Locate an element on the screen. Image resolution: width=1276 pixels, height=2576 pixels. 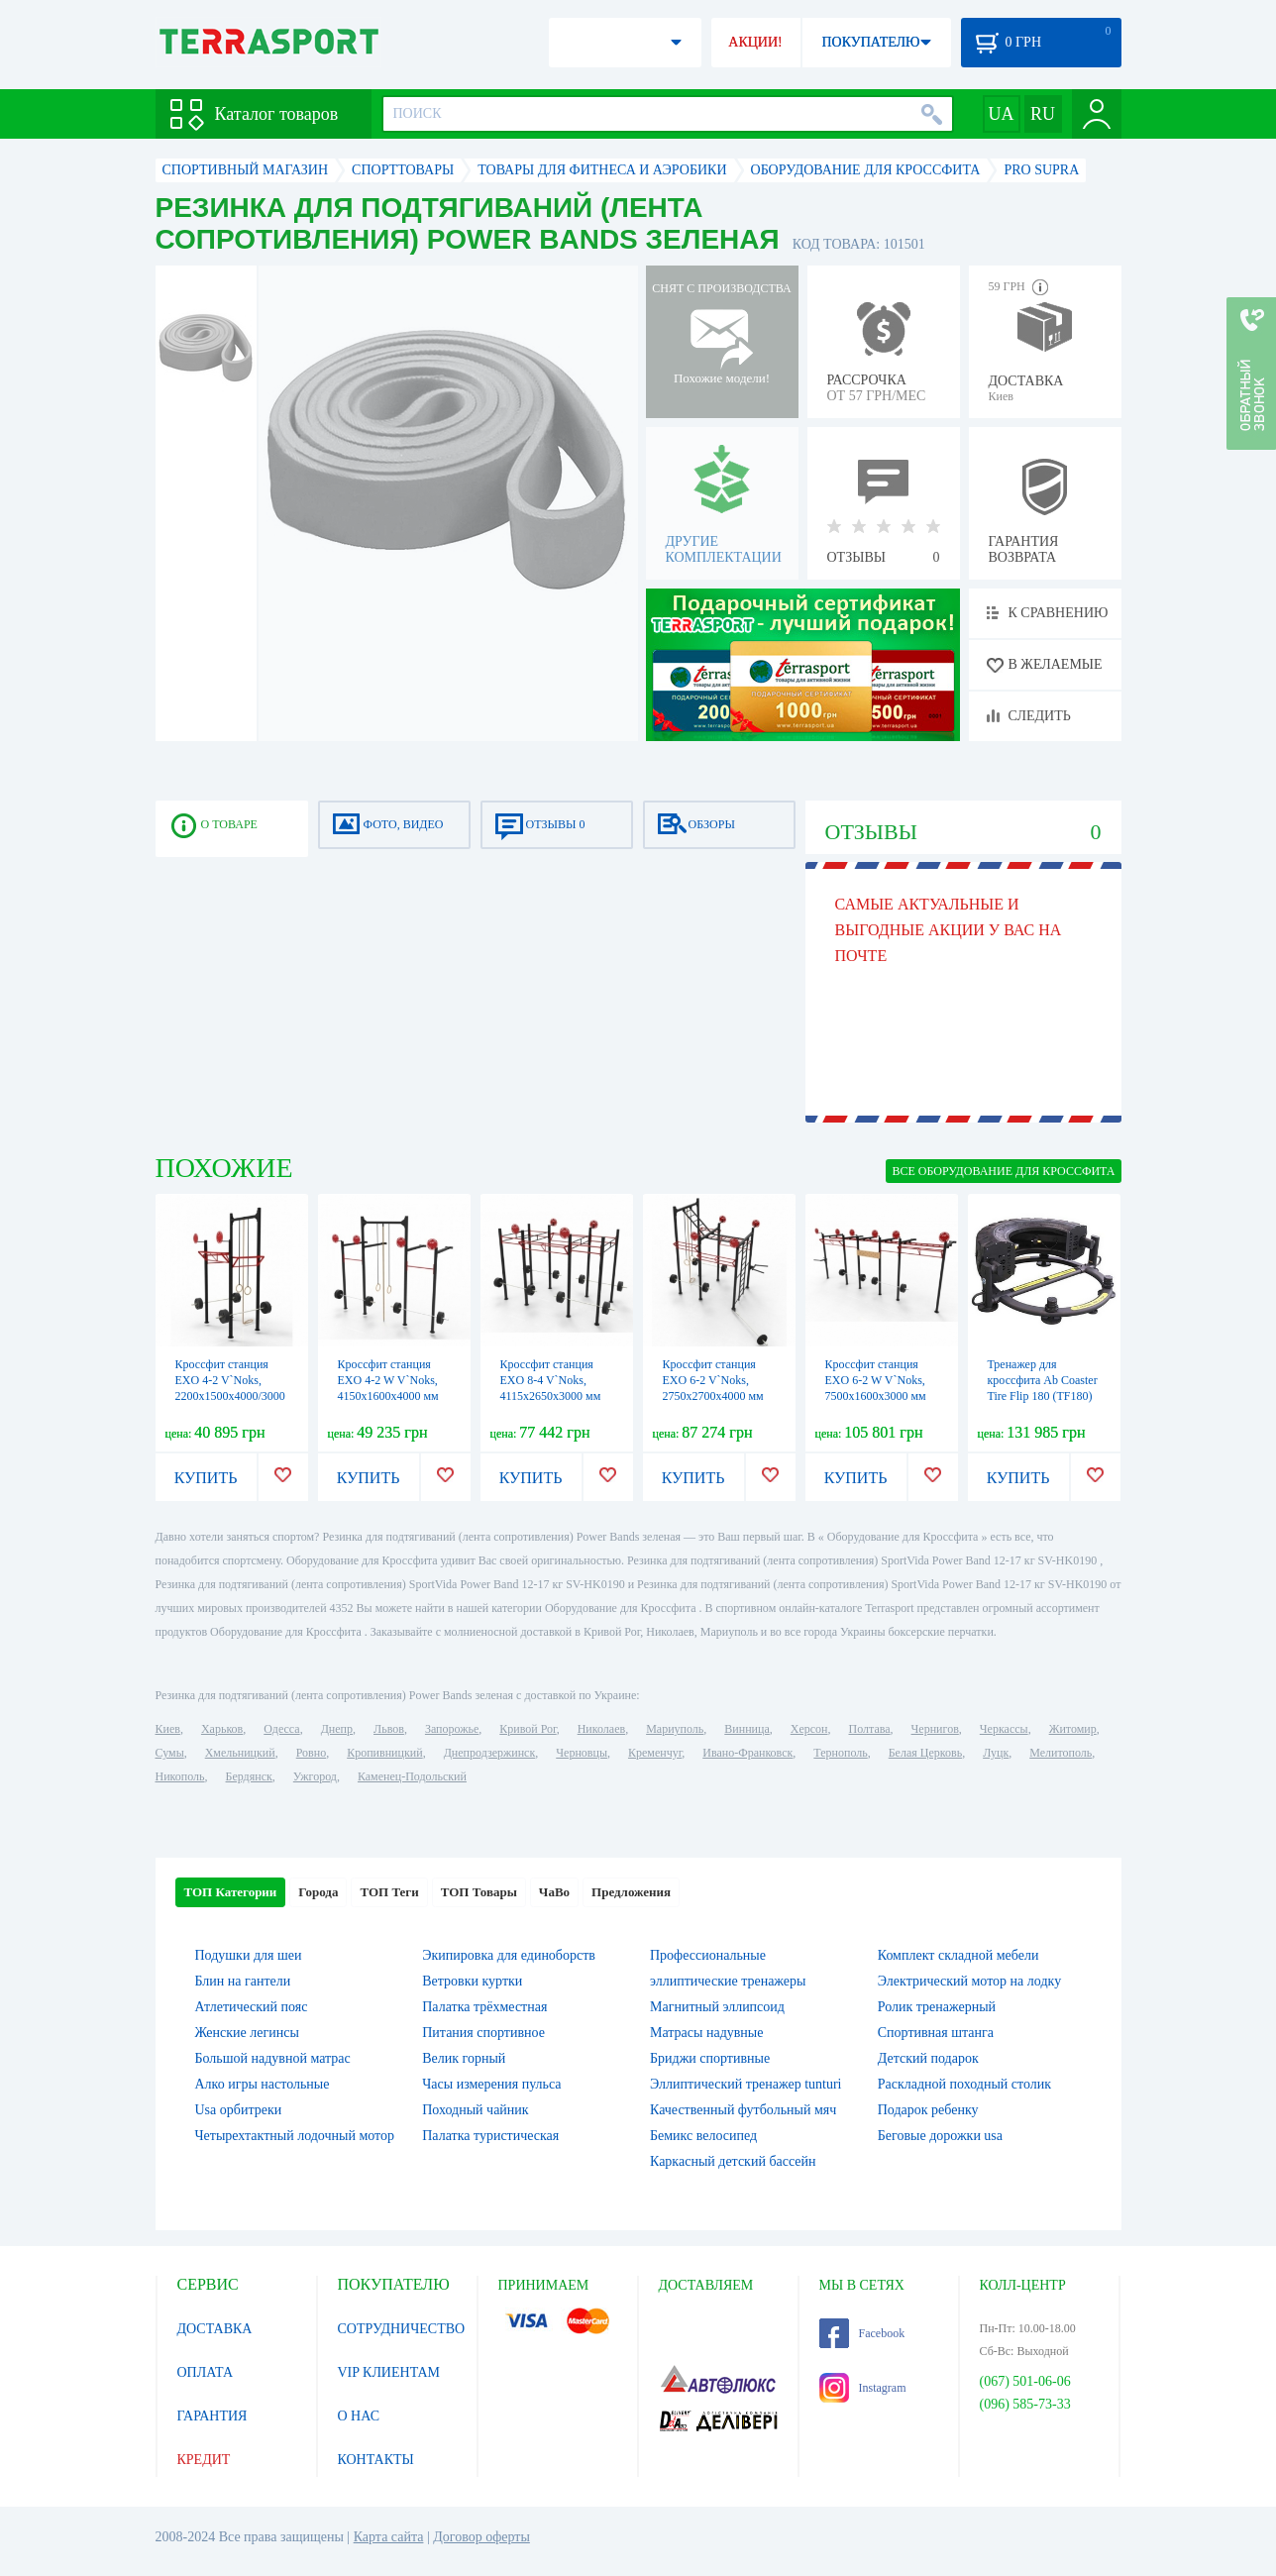
Usa орбитреки is located at coordinates (238, 2109).